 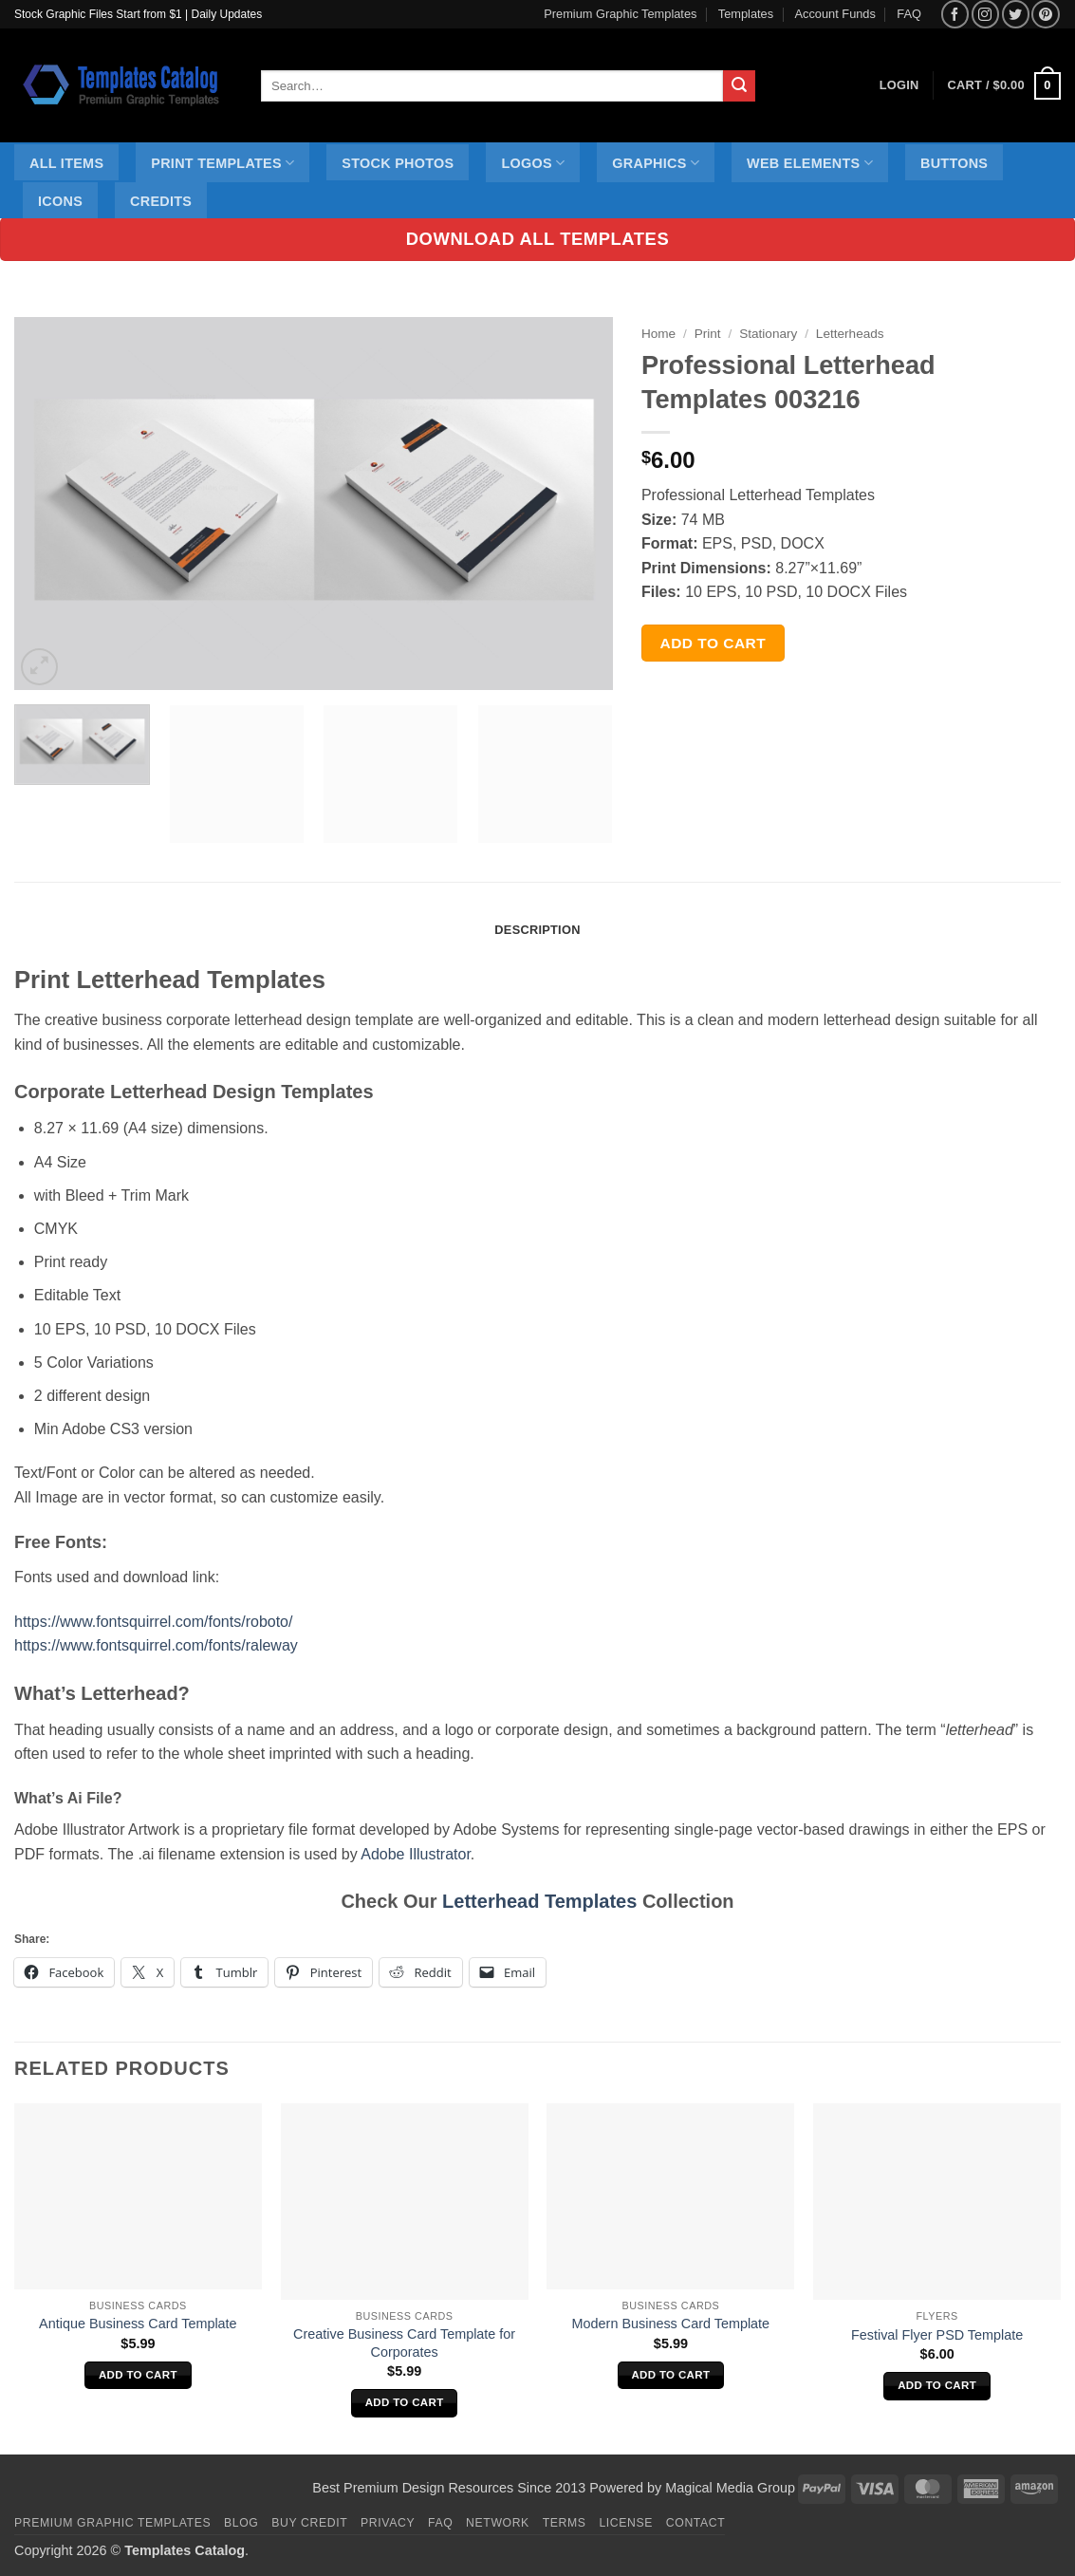 I want to click on Print, so click(x=708, y=334).